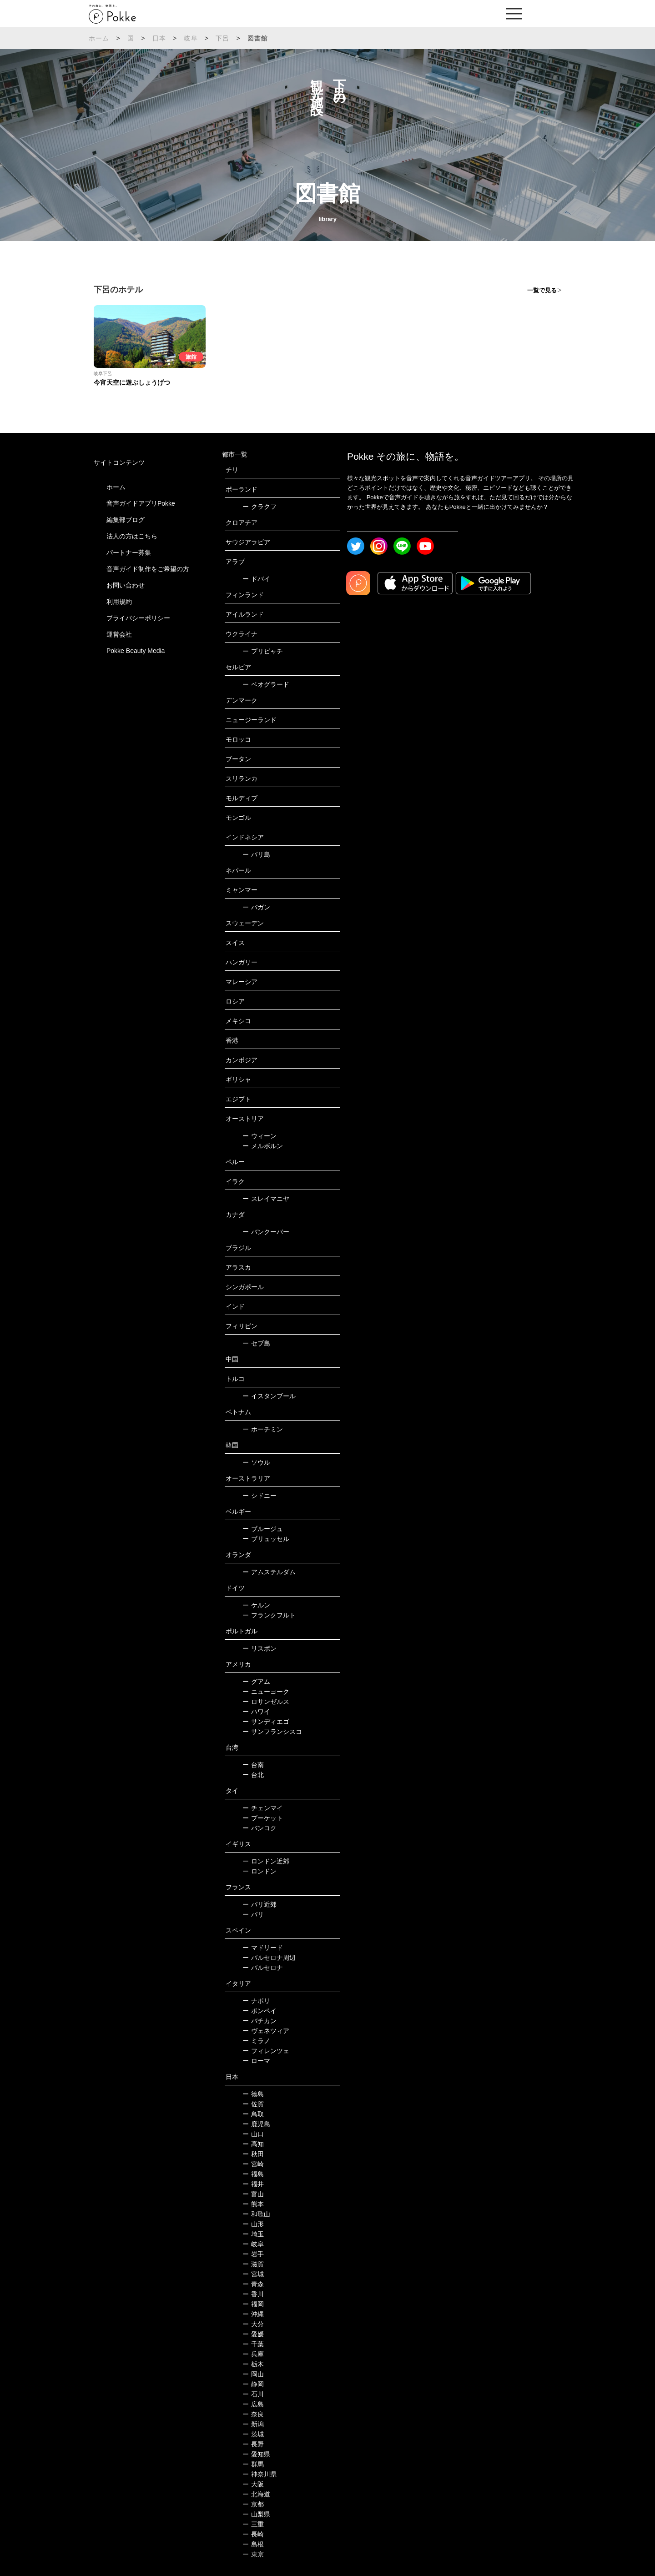 The width and height of the screenshot is (655, 2576). I want to click on 鹿児島, so click(256, 2124).